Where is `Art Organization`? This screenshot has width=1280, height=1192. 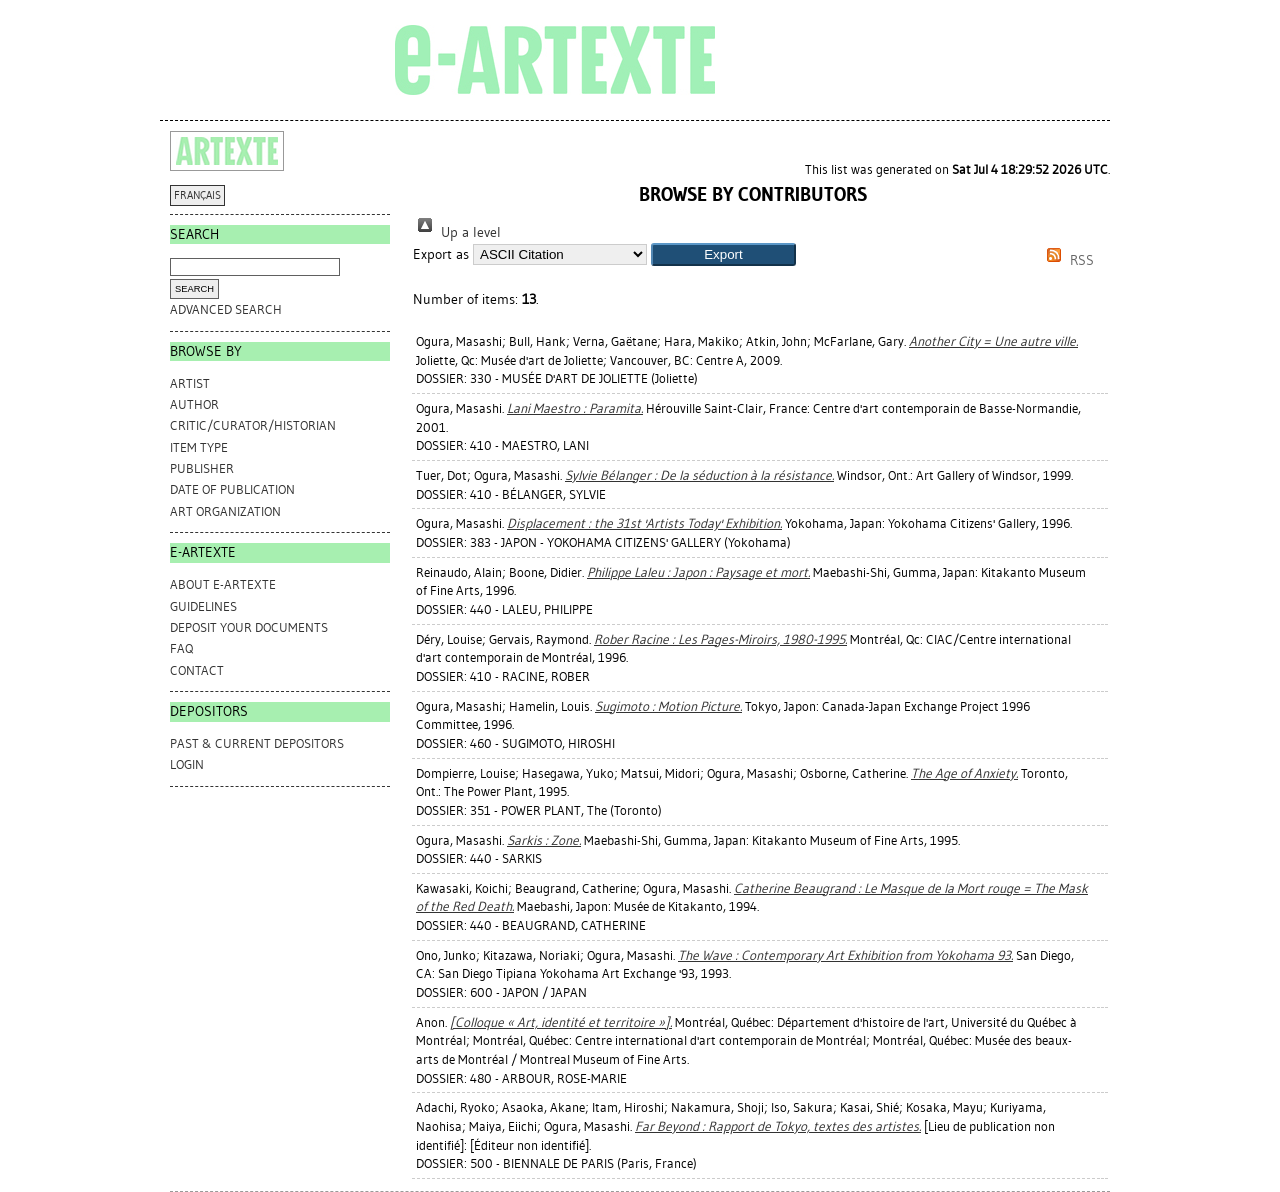 Art Organization is located at coordinates (225, 511).